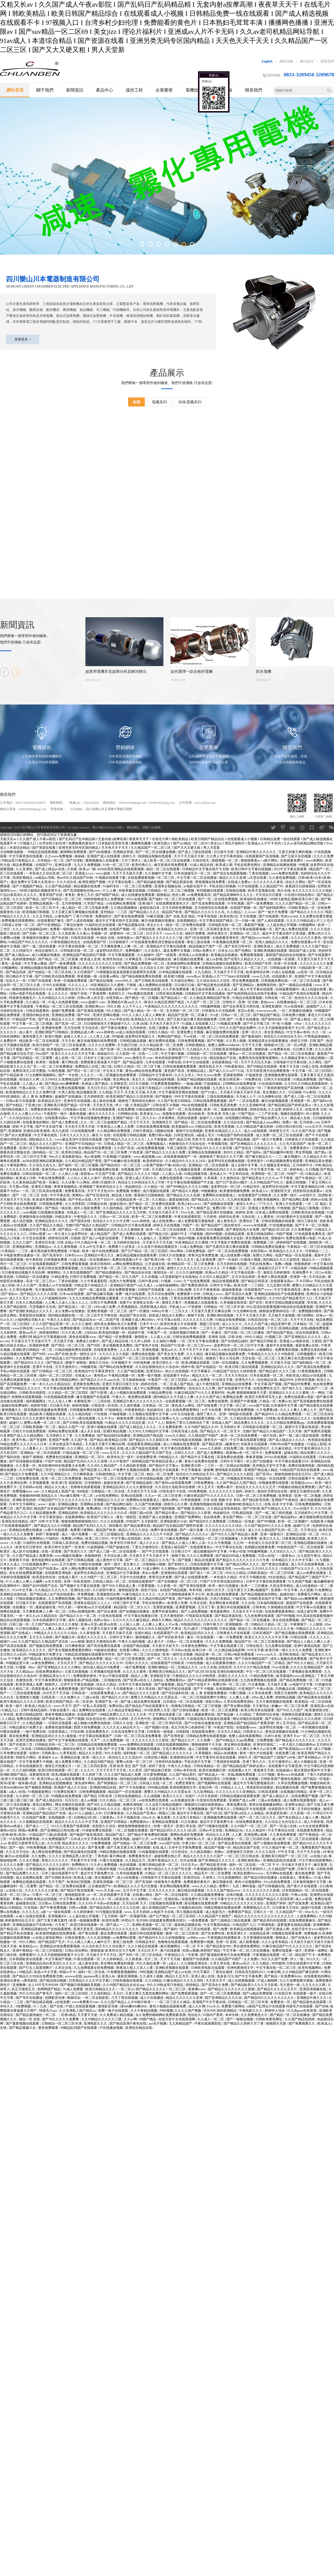  What do you see at coordinates (156, 1641) in the screenshot?
I see `成人黄大片` at bounding box center [156, 1641].